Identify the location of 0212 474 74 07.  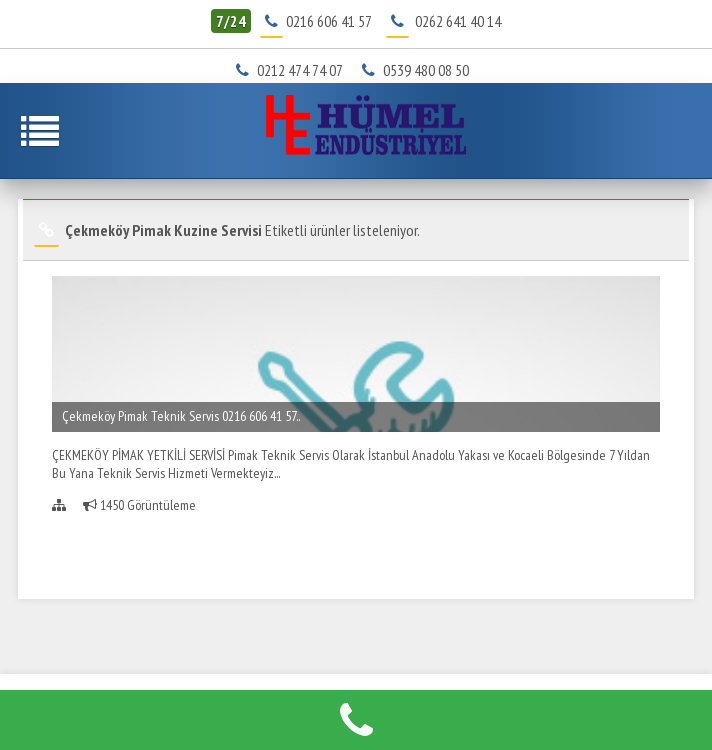
(294, 70).